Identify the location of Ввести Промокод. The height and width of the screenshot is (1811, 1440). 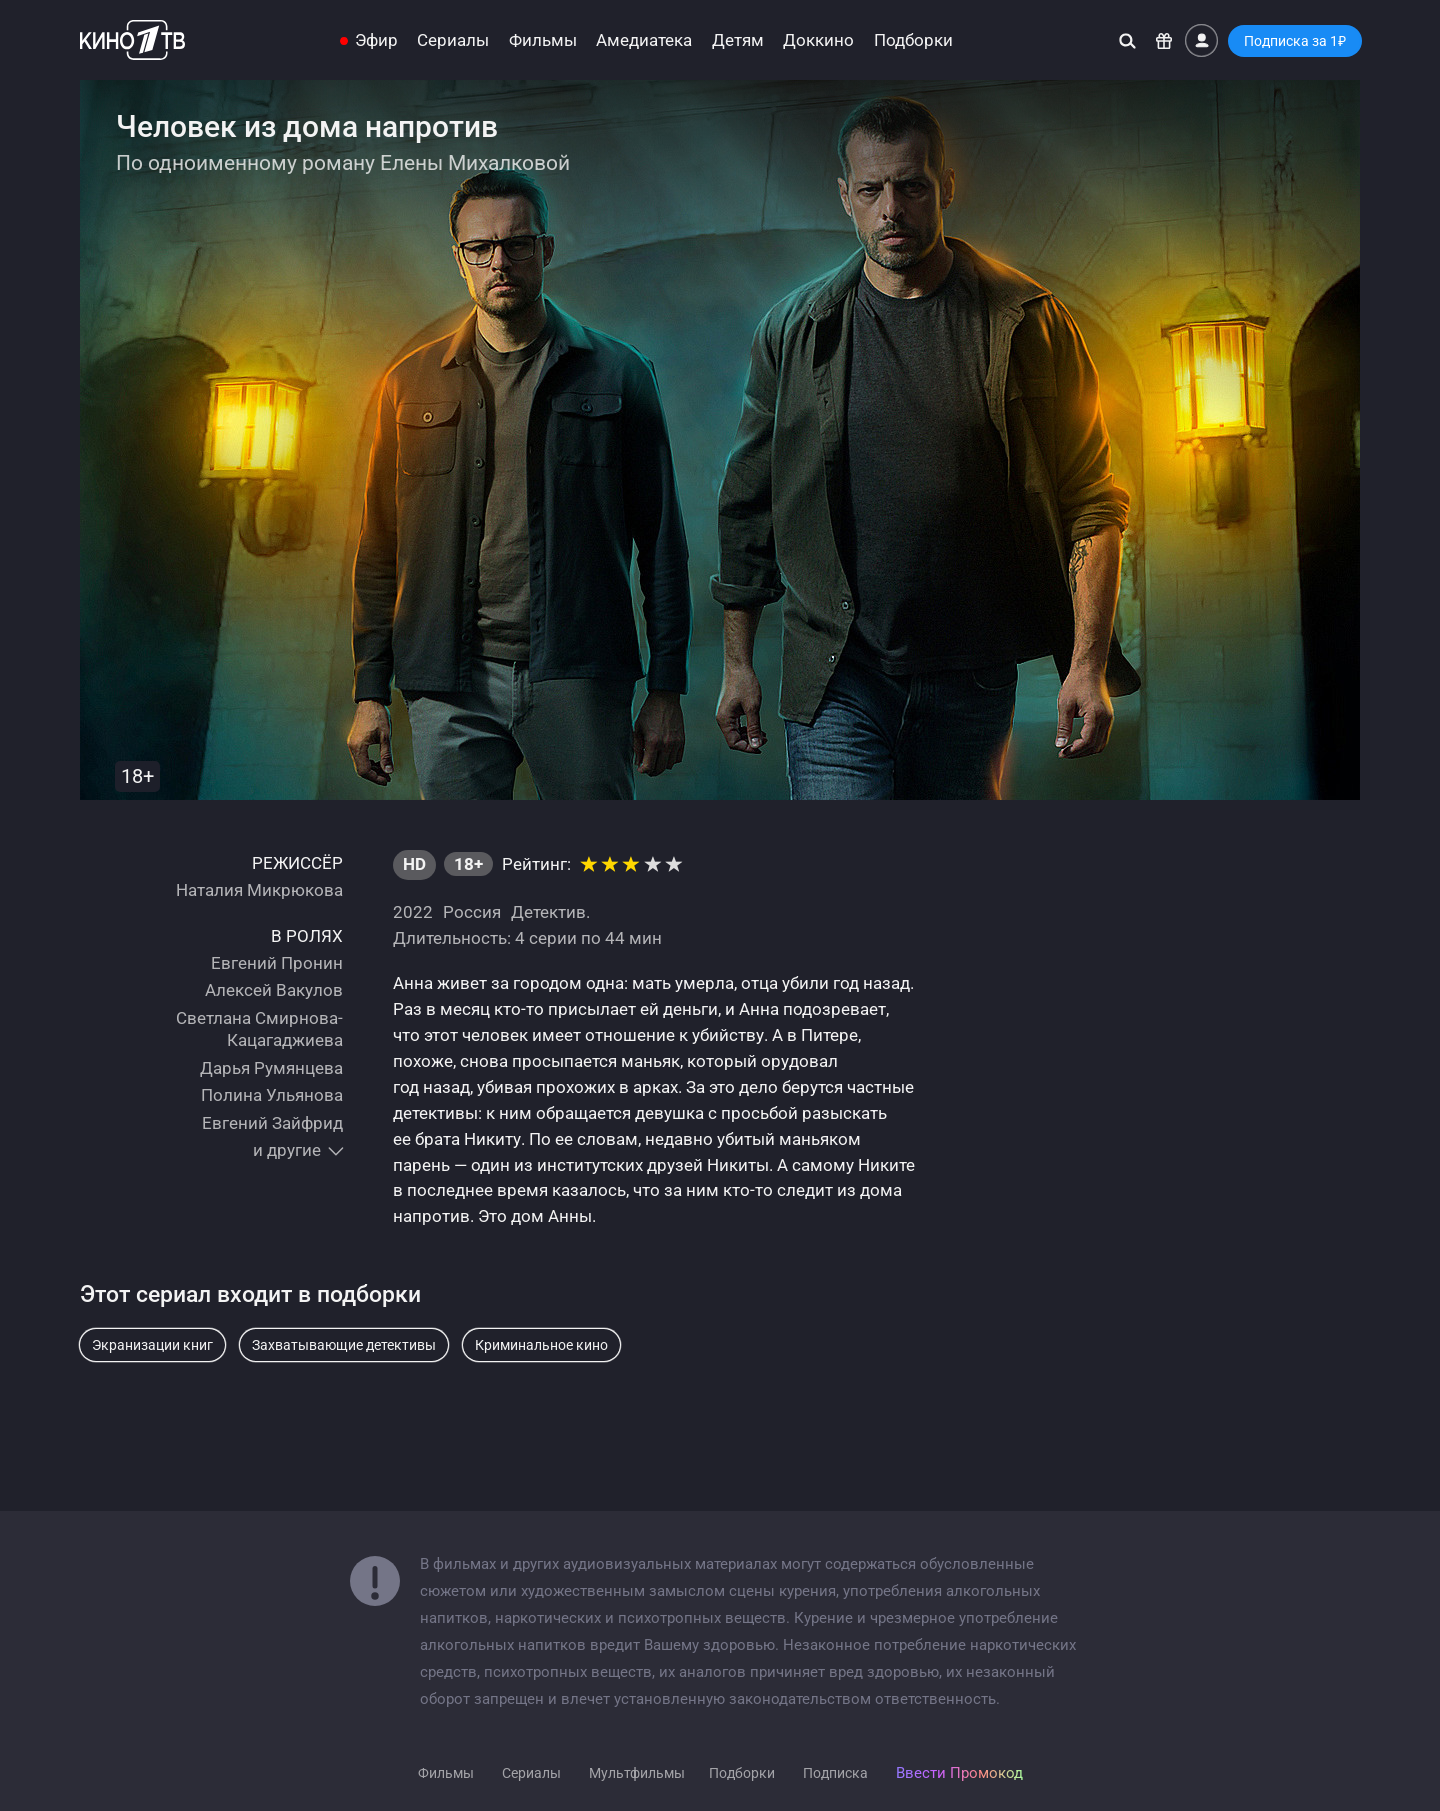
(959, 1773).